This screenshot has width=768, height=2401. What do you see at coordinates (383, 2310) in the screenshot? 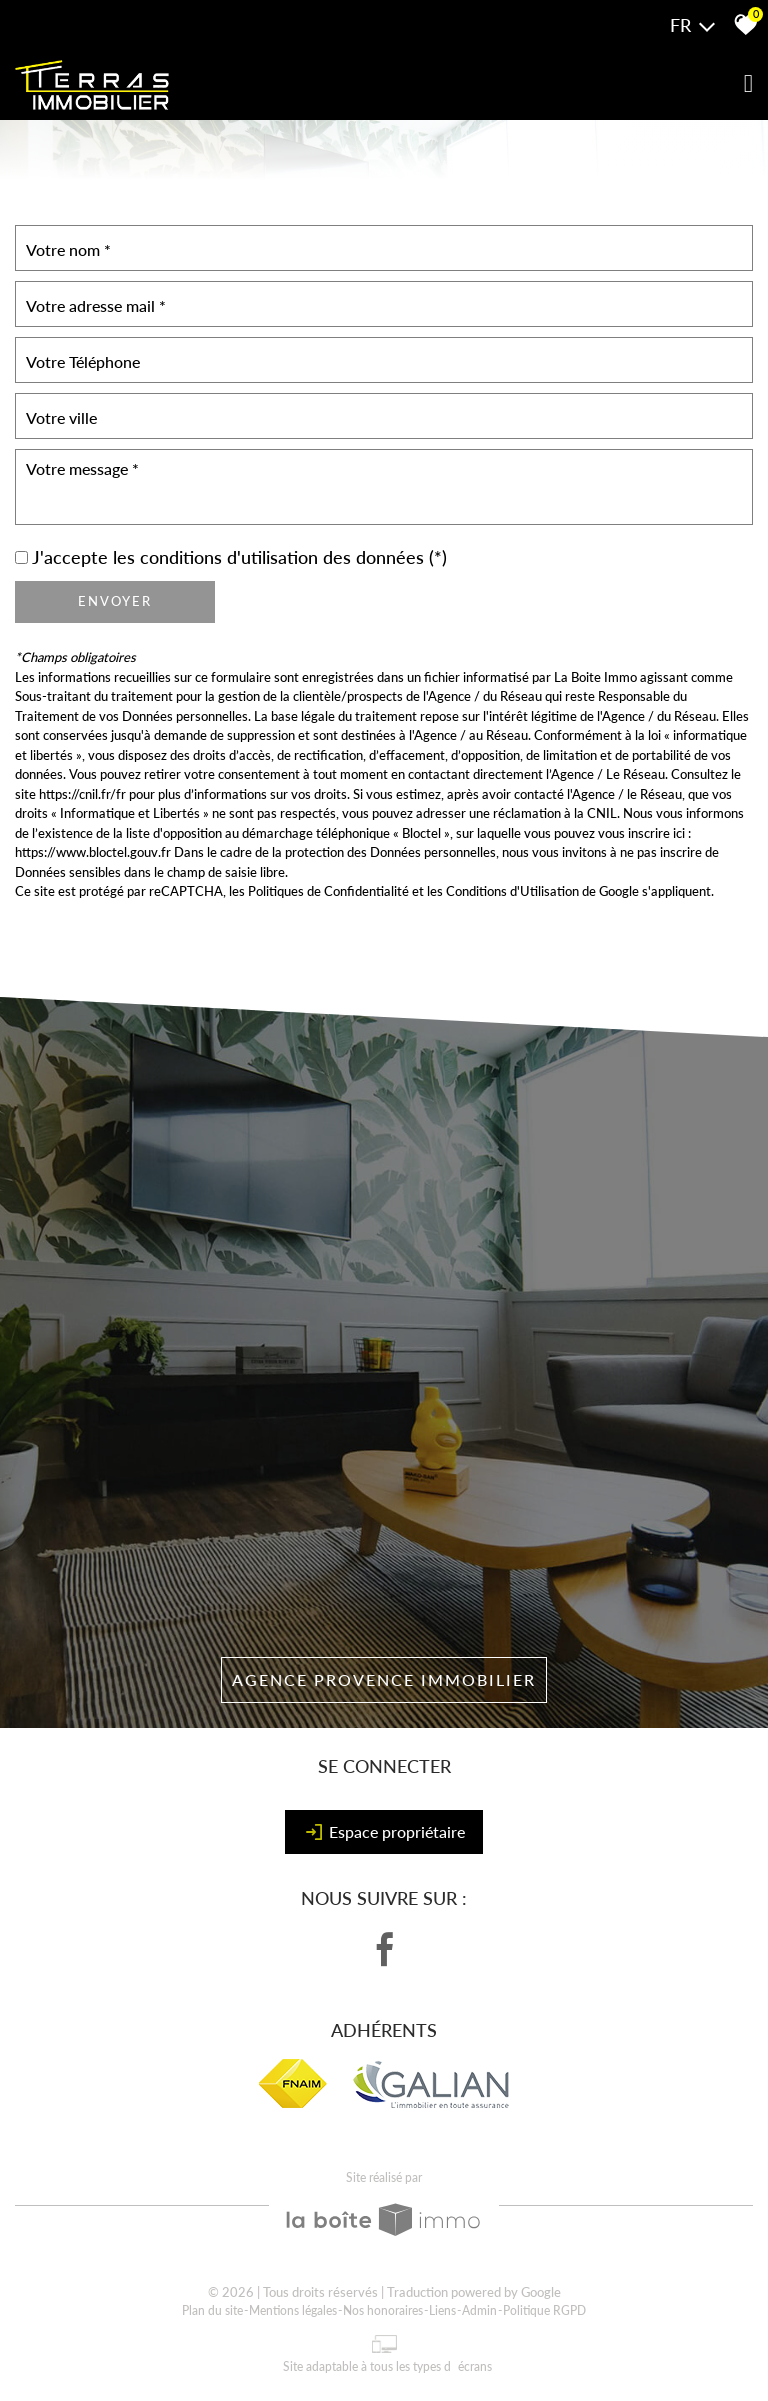
I see `Nos honoraires` at bounding box center [383, 2310].